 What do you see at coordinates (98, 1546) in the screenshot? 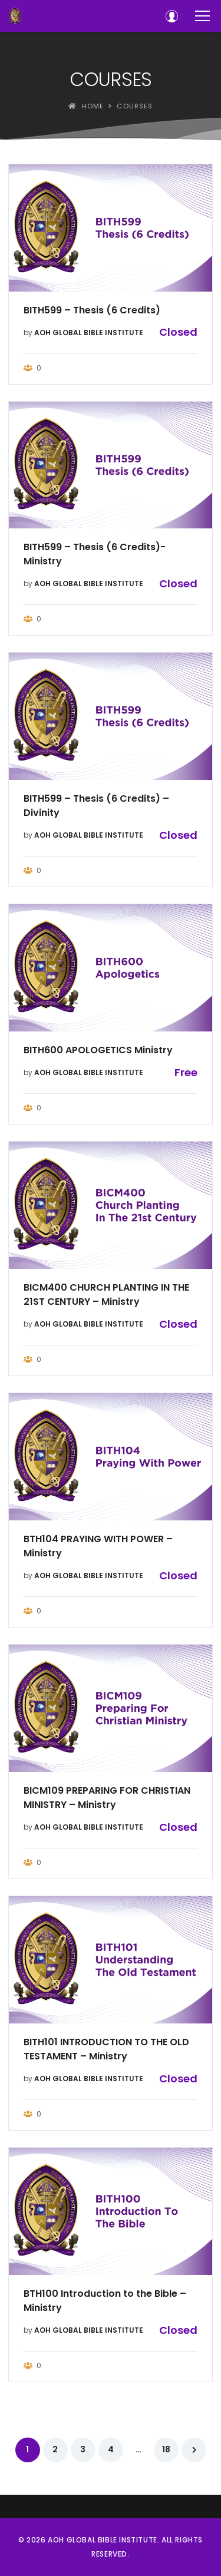
I see `BTH104 PRAYING WITH POWER – Ministry` at bounding box center [98, 1546].